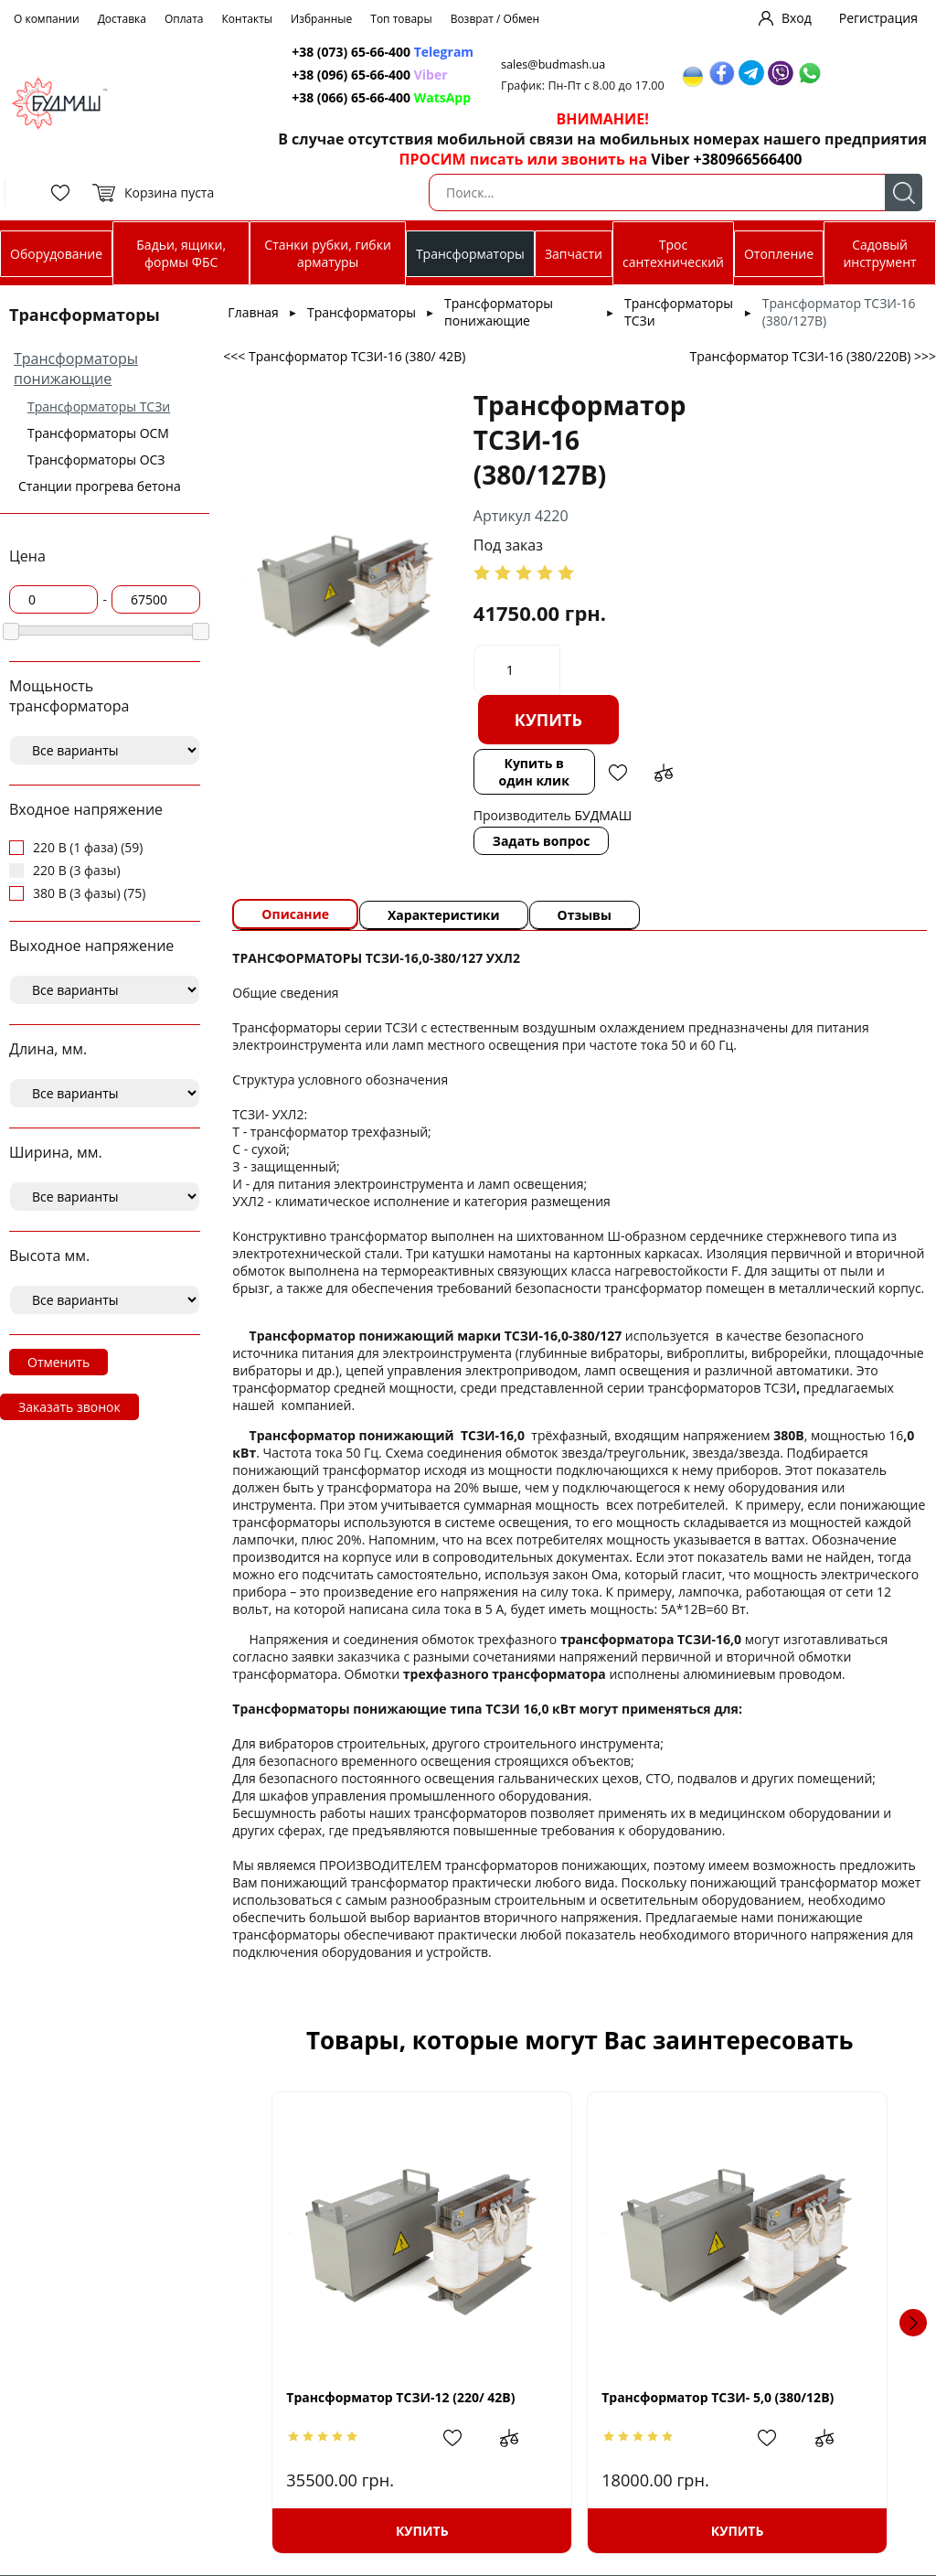  Describe the element at coordinates (122, 19) in the screenshot. I see `Доставка` at that location.